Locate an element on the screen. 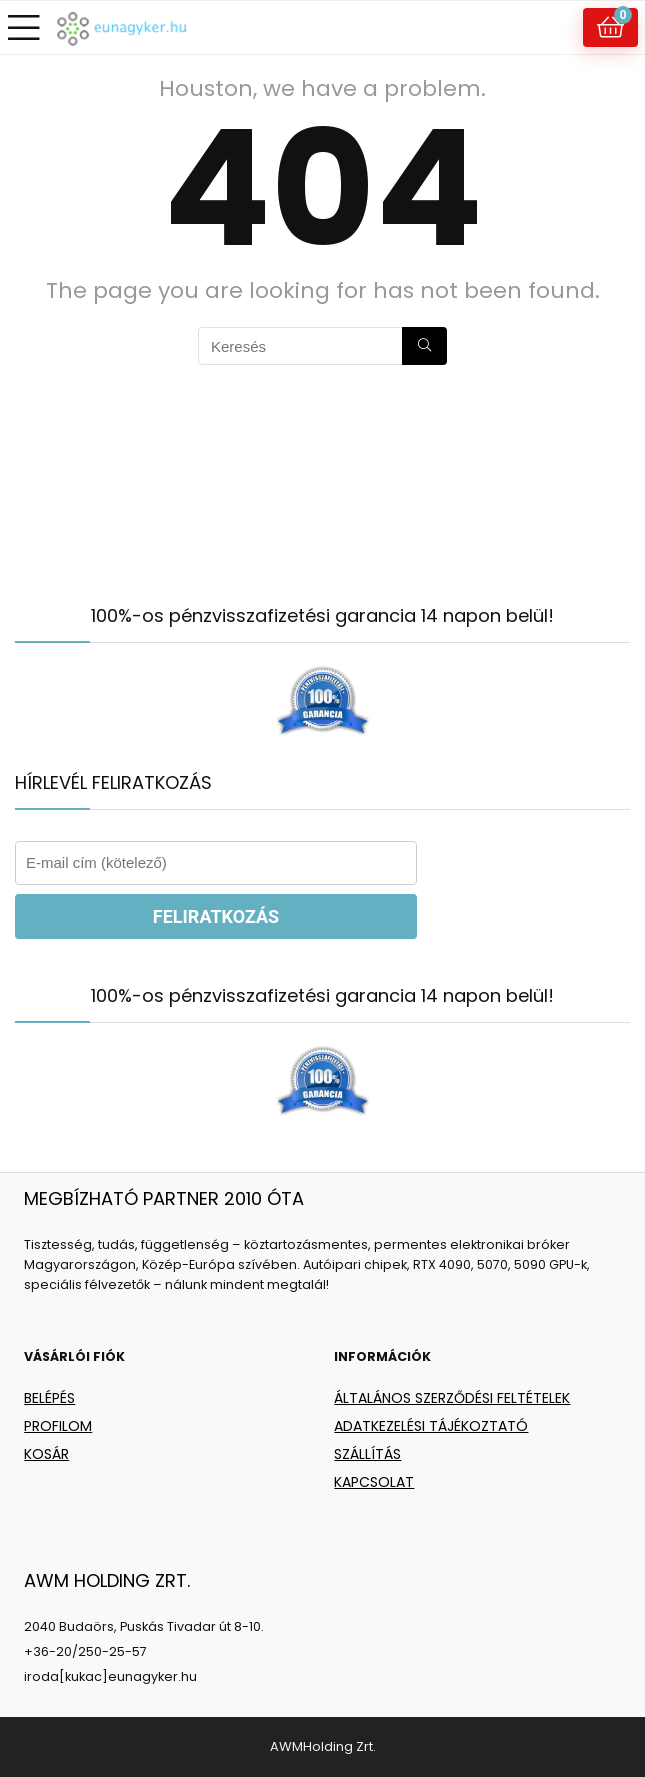 The width and height of the screenshot is (645, 1777). PROFILOM is located at coordinates (58, 1426).